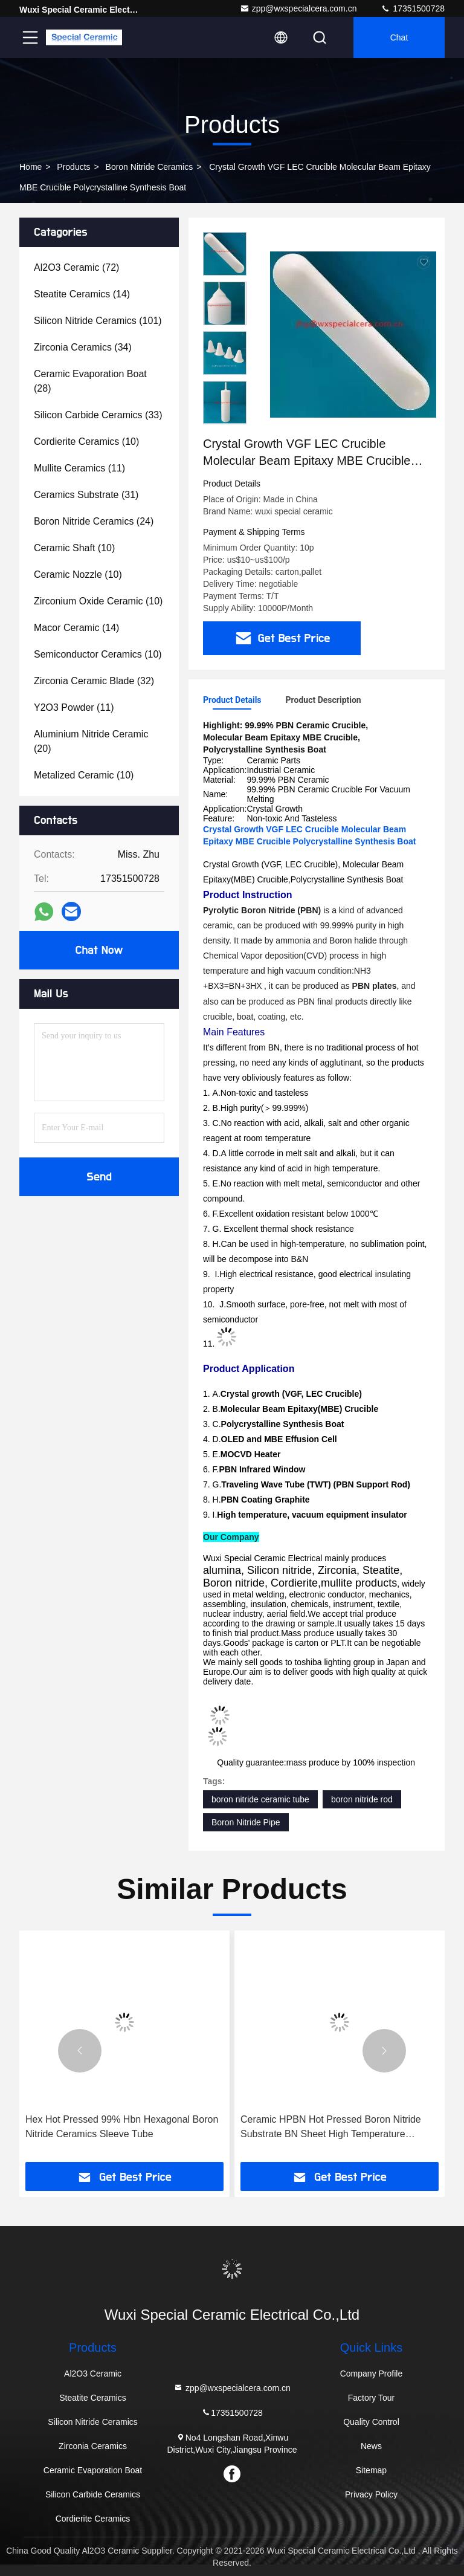  I want to click on Boron Nitride Ceramics, so click(149, 167).